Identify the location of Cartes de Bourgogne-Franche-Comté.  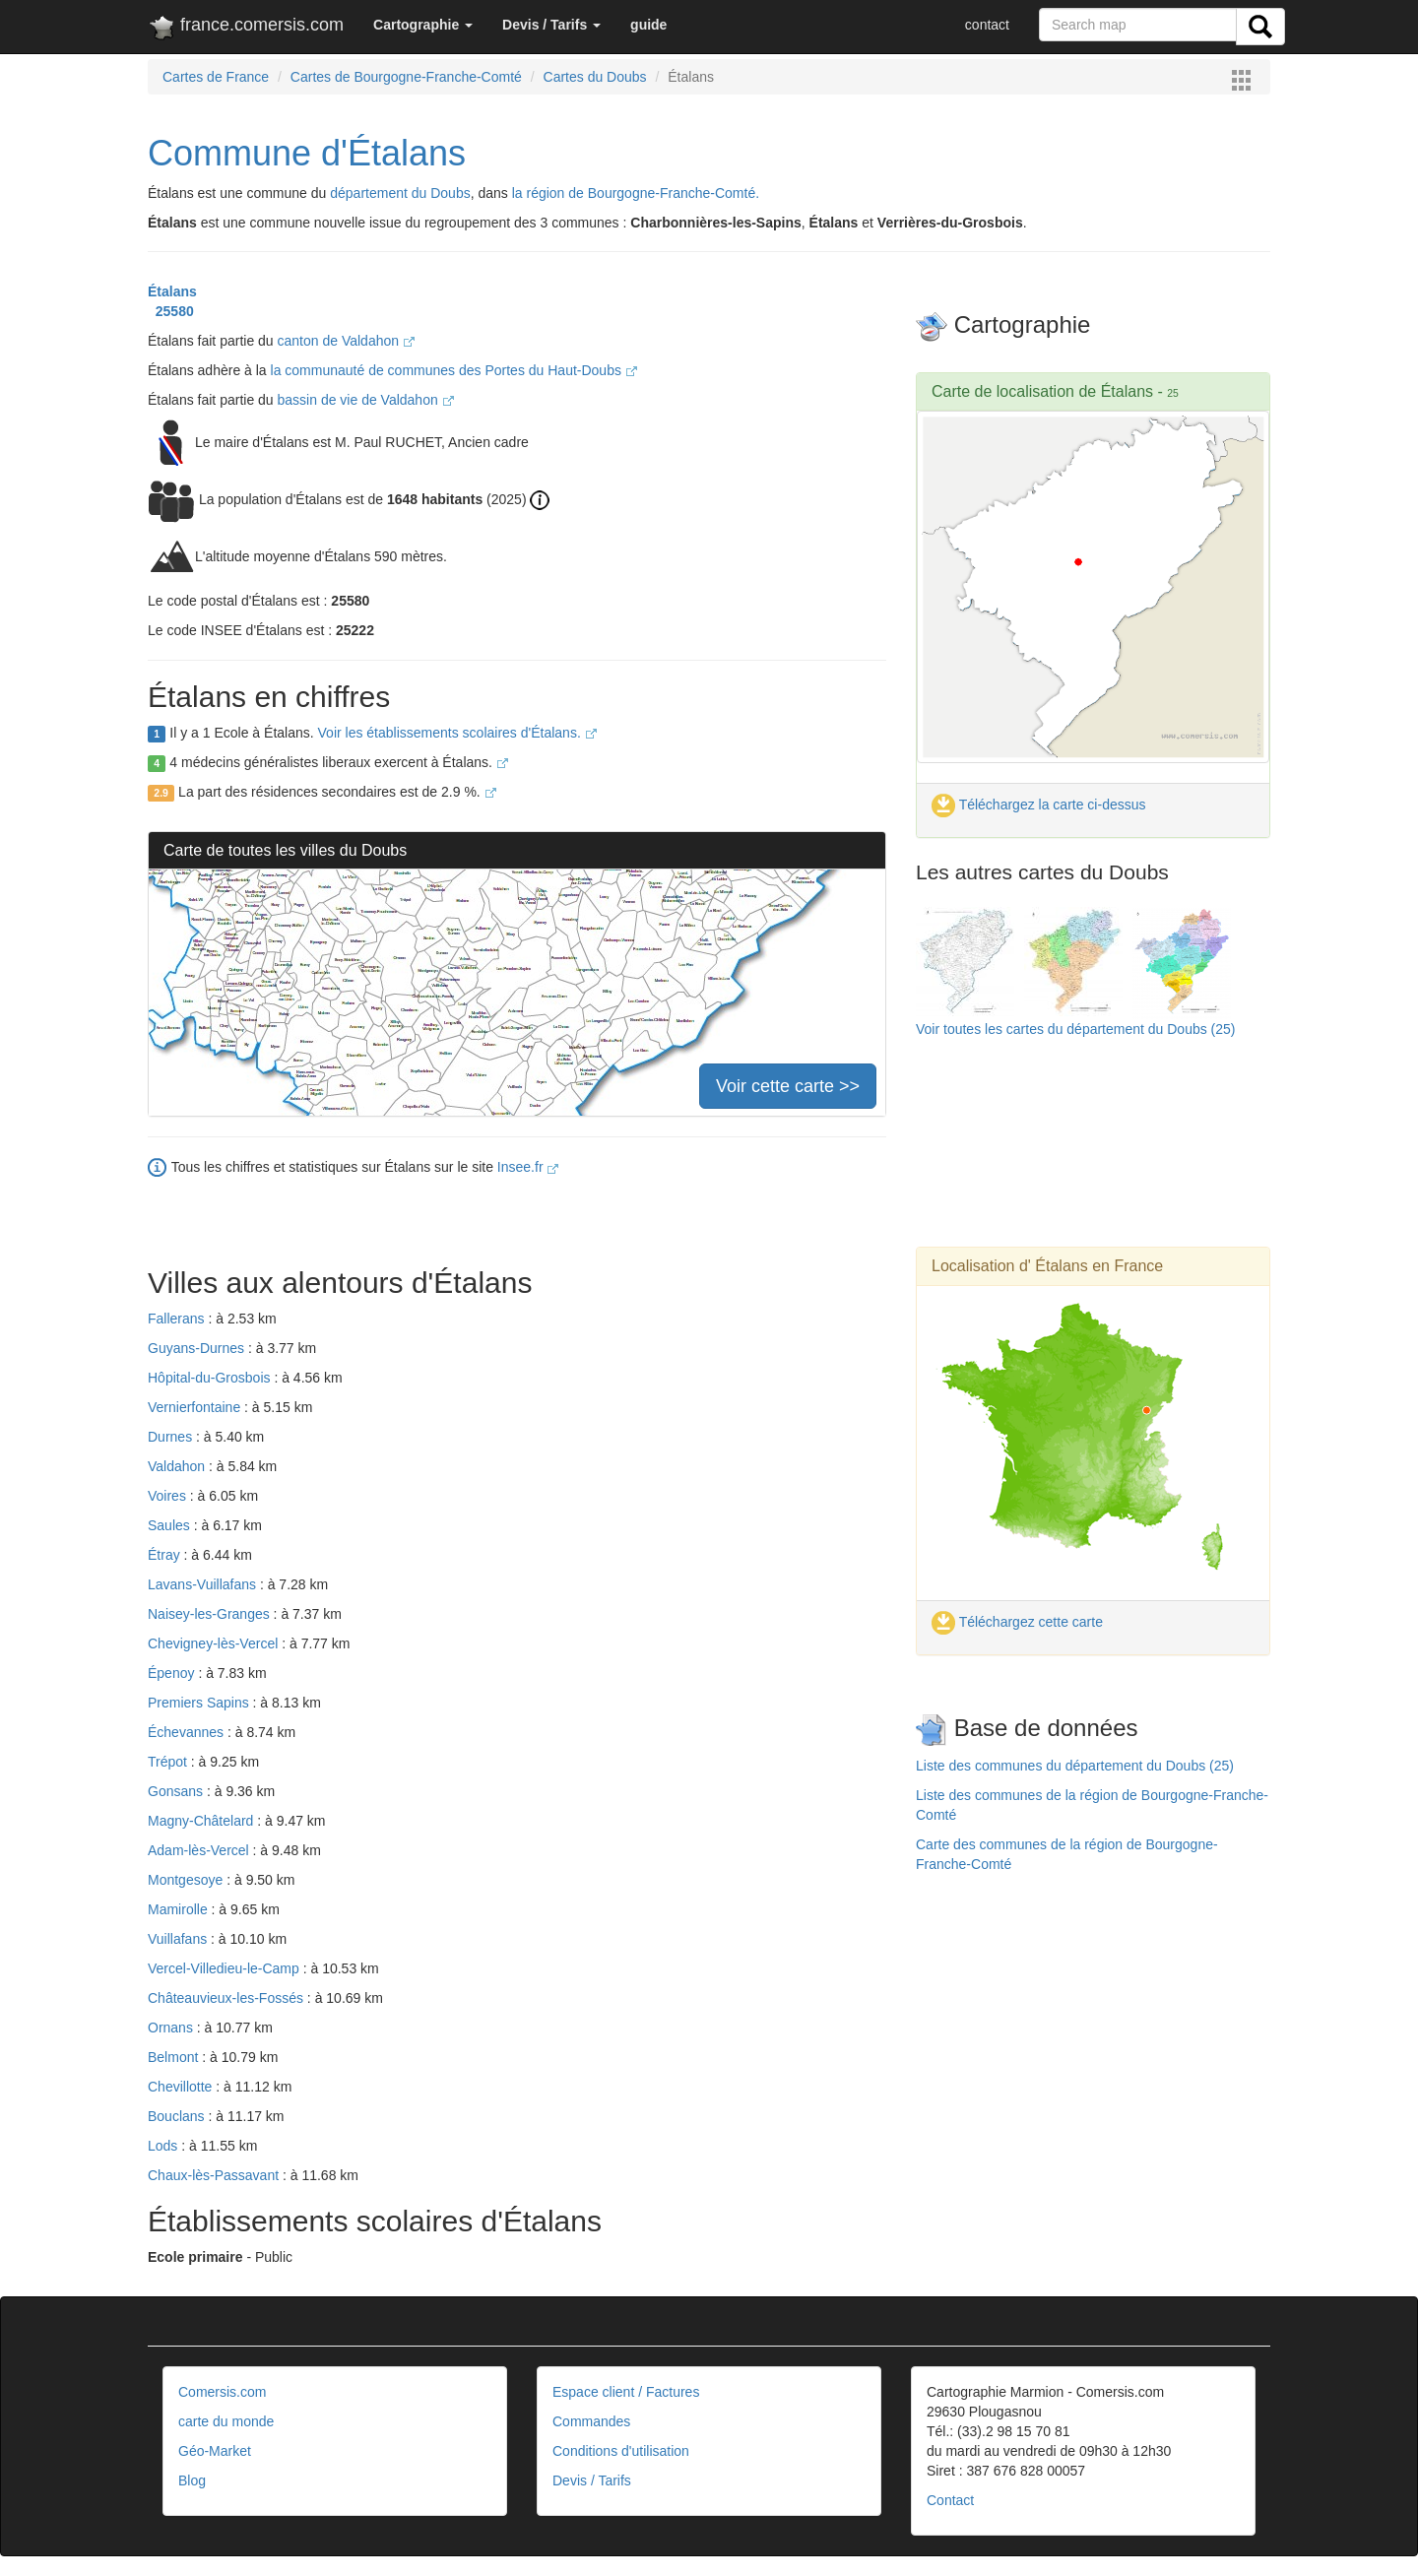
(406, 77).